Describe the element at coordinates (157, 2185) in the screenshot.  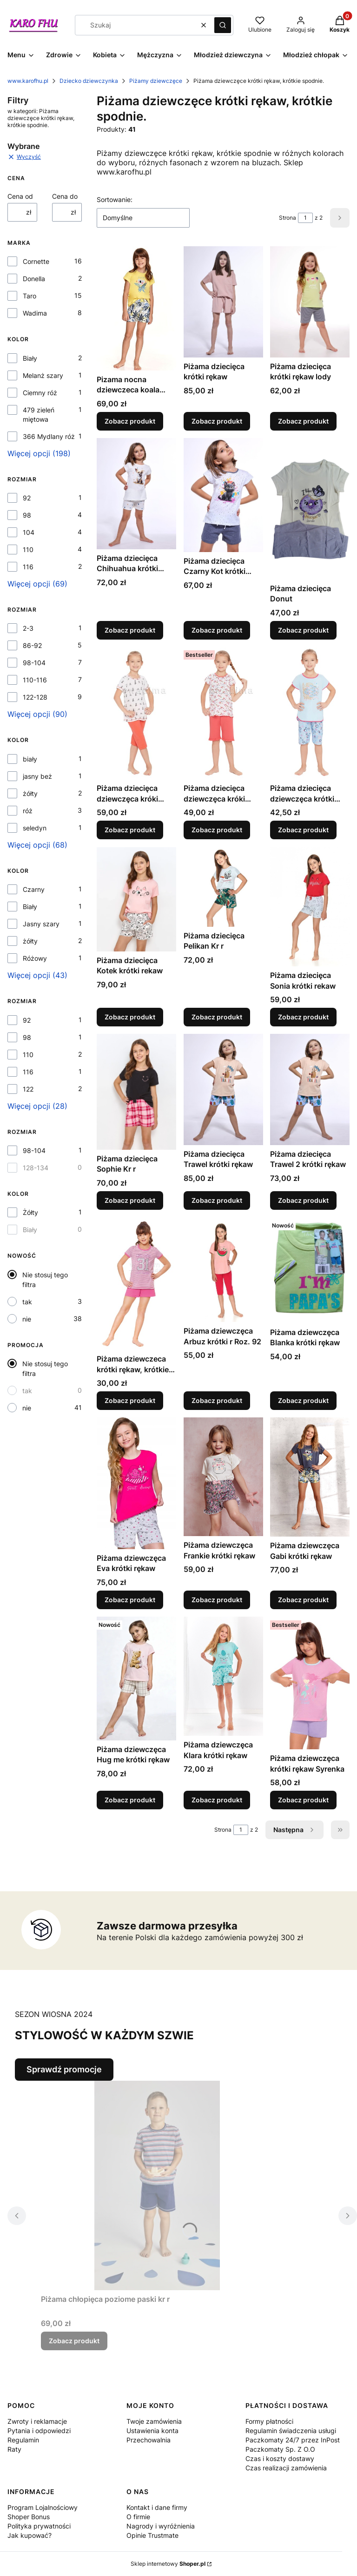
I see `[Przejdź do produktu Piżama chłopięca poziome paski kr r.]` at that location.